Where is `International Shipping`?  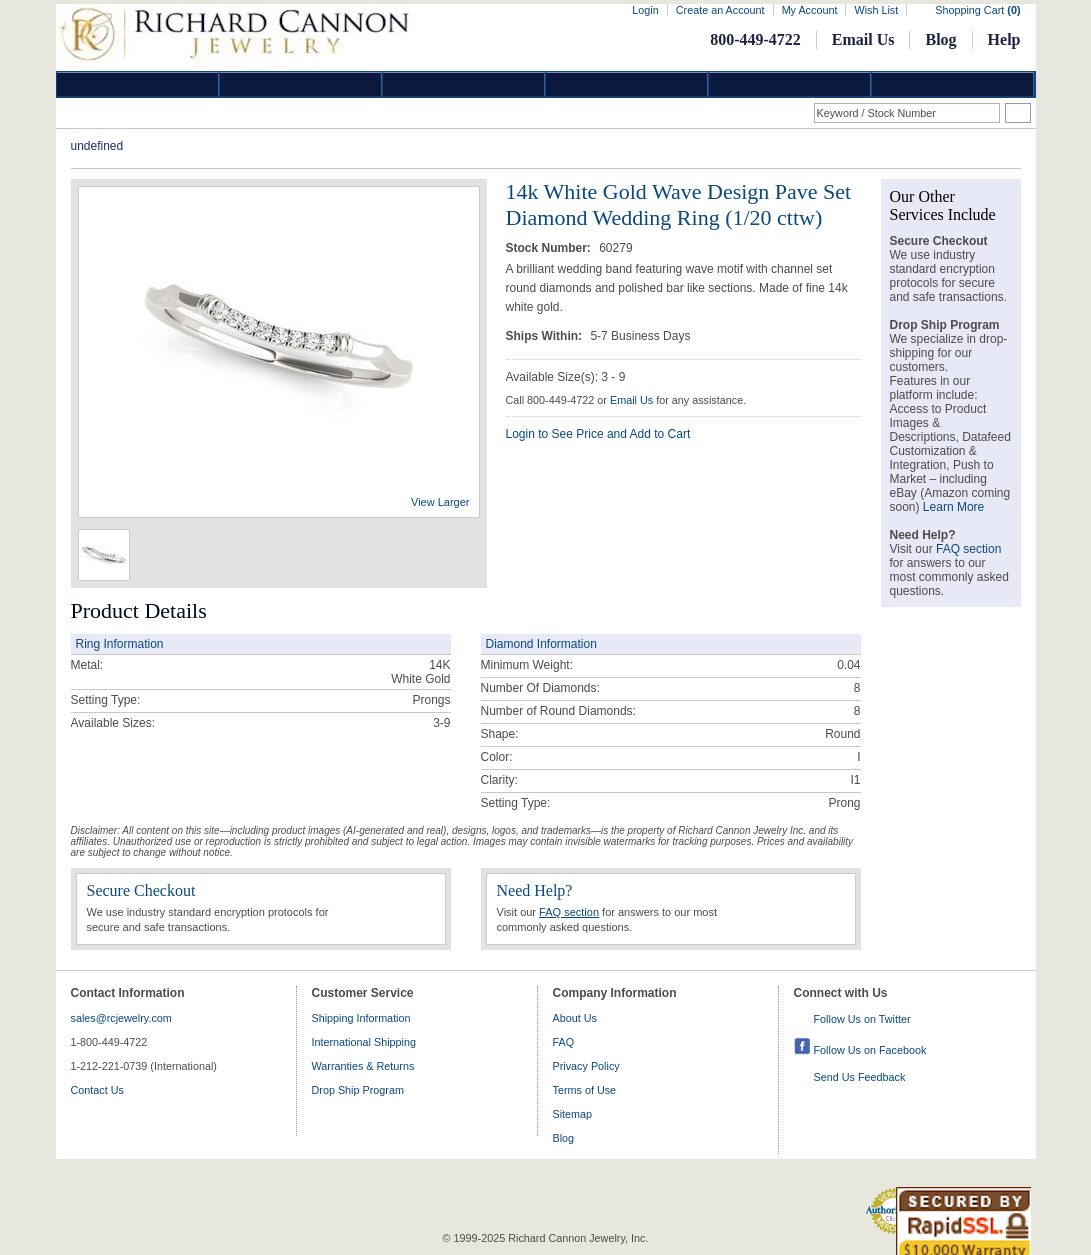 International Shipping is located at coordinates (364, 1042).